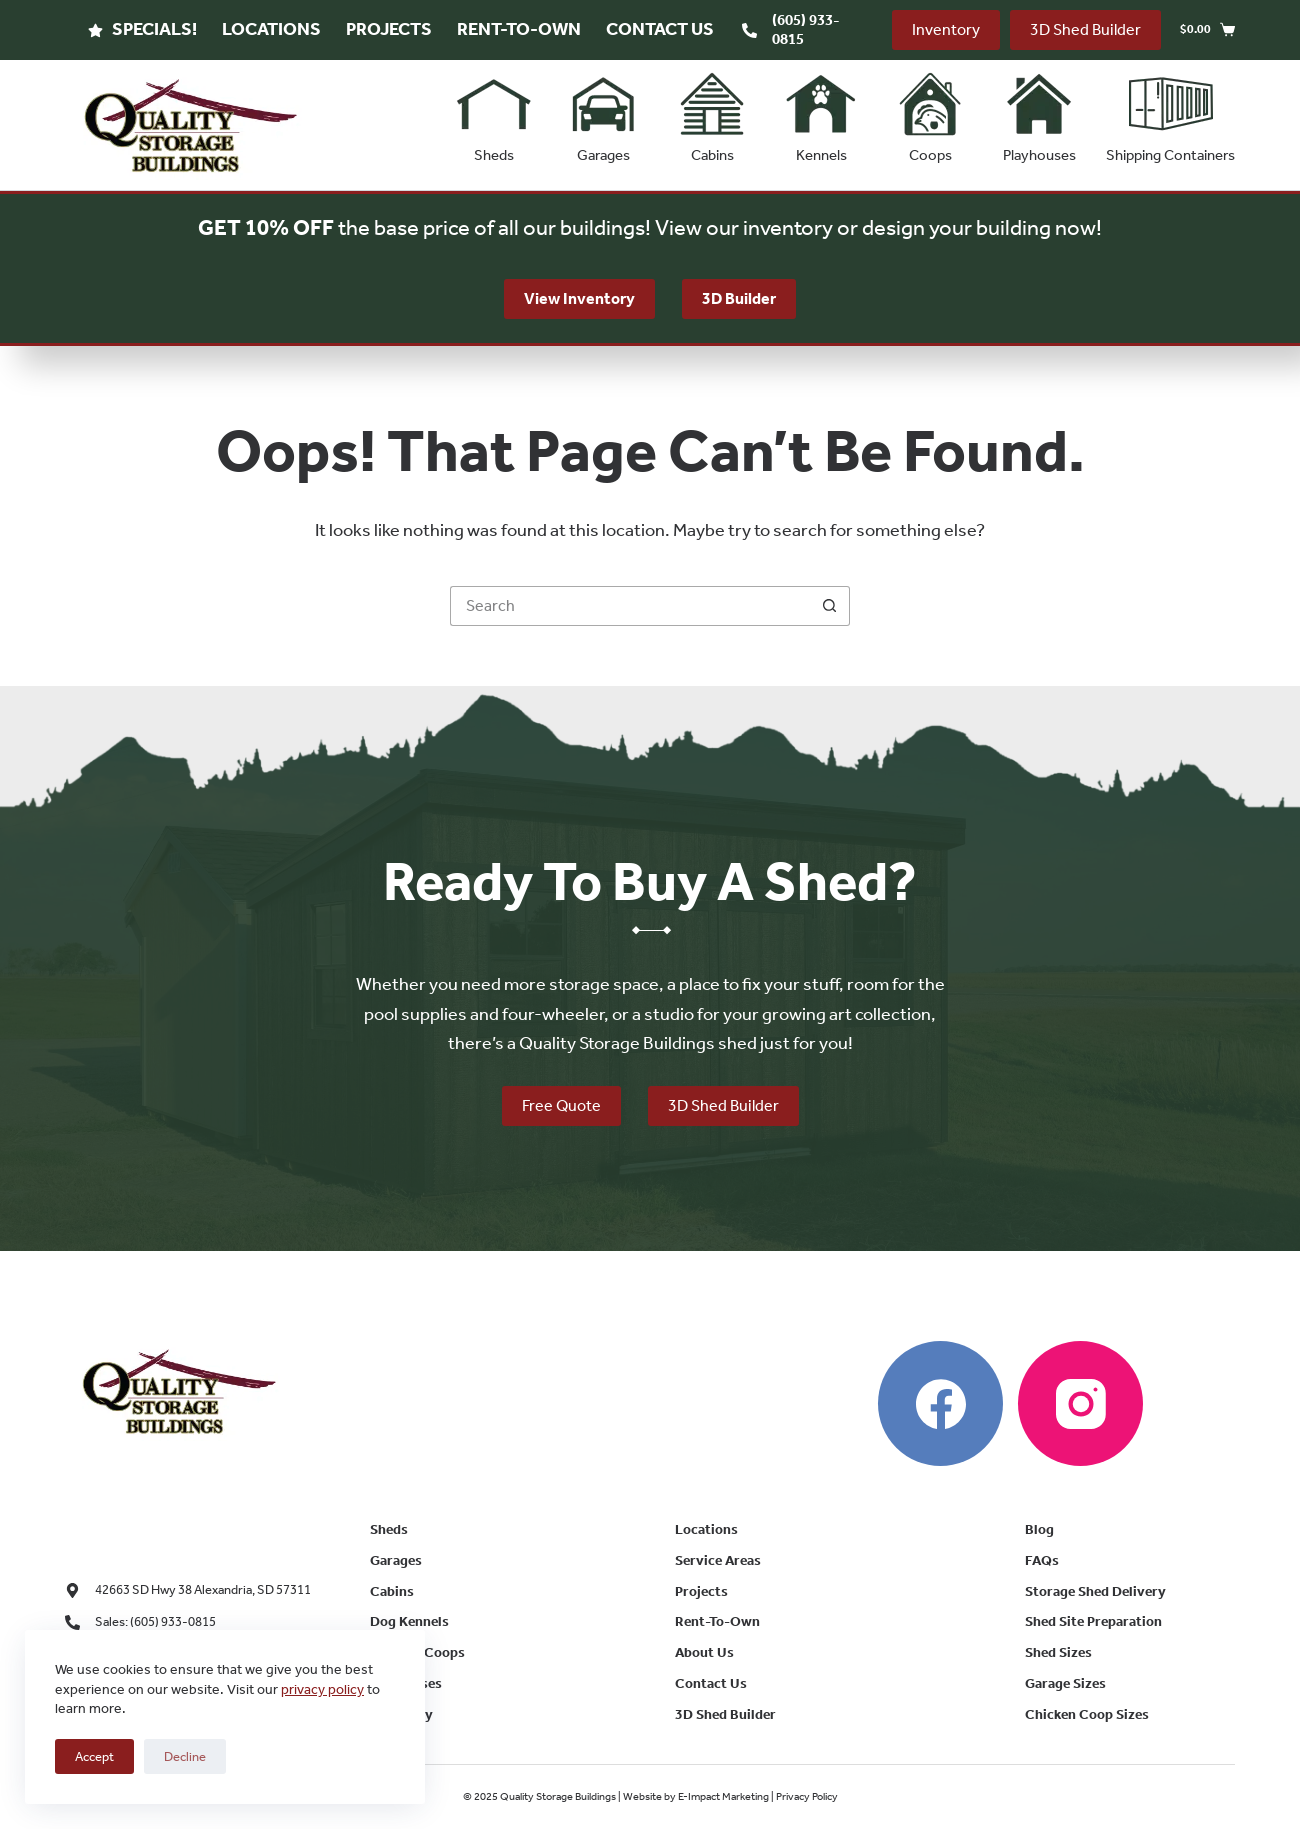 The height and width of the screenshot is (1829, 1300). Describe the element at coordinates (389, 29) in the screenshot. I see `Projects` at that location.